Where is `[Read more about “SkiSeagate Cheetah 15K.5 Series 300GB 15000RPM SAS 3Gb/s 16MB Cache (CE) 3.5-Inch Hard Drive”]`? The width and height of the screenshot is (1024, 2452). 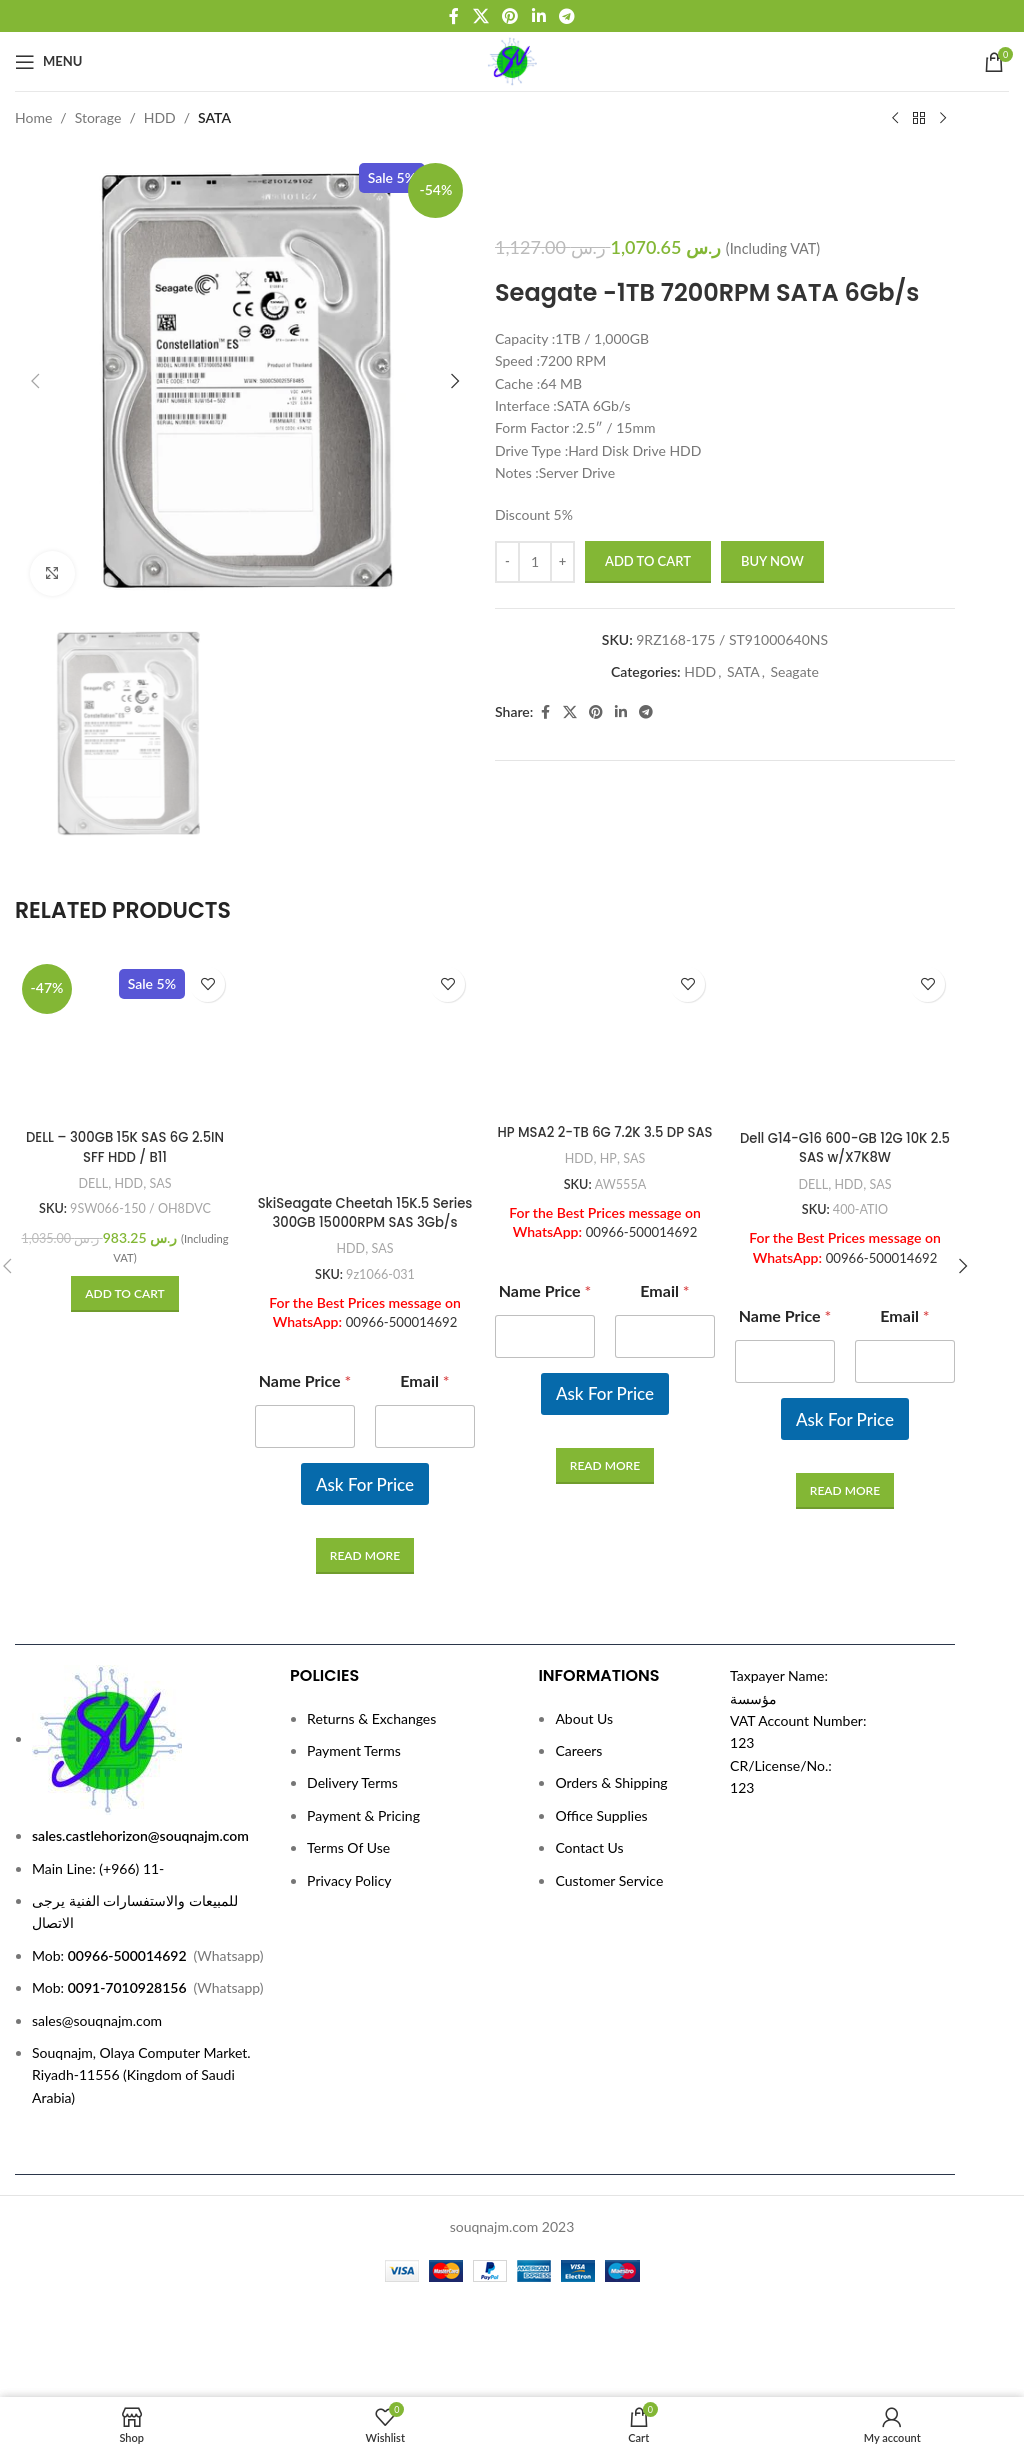
[Read more about “SkiSeagate Cheetah 15K.5 Series 300GB 15000RPM SAS 3Gb/s 16MB Cache (CE) 3.5-Inch Hard Drive”] is located at coordinates (365, 1407).